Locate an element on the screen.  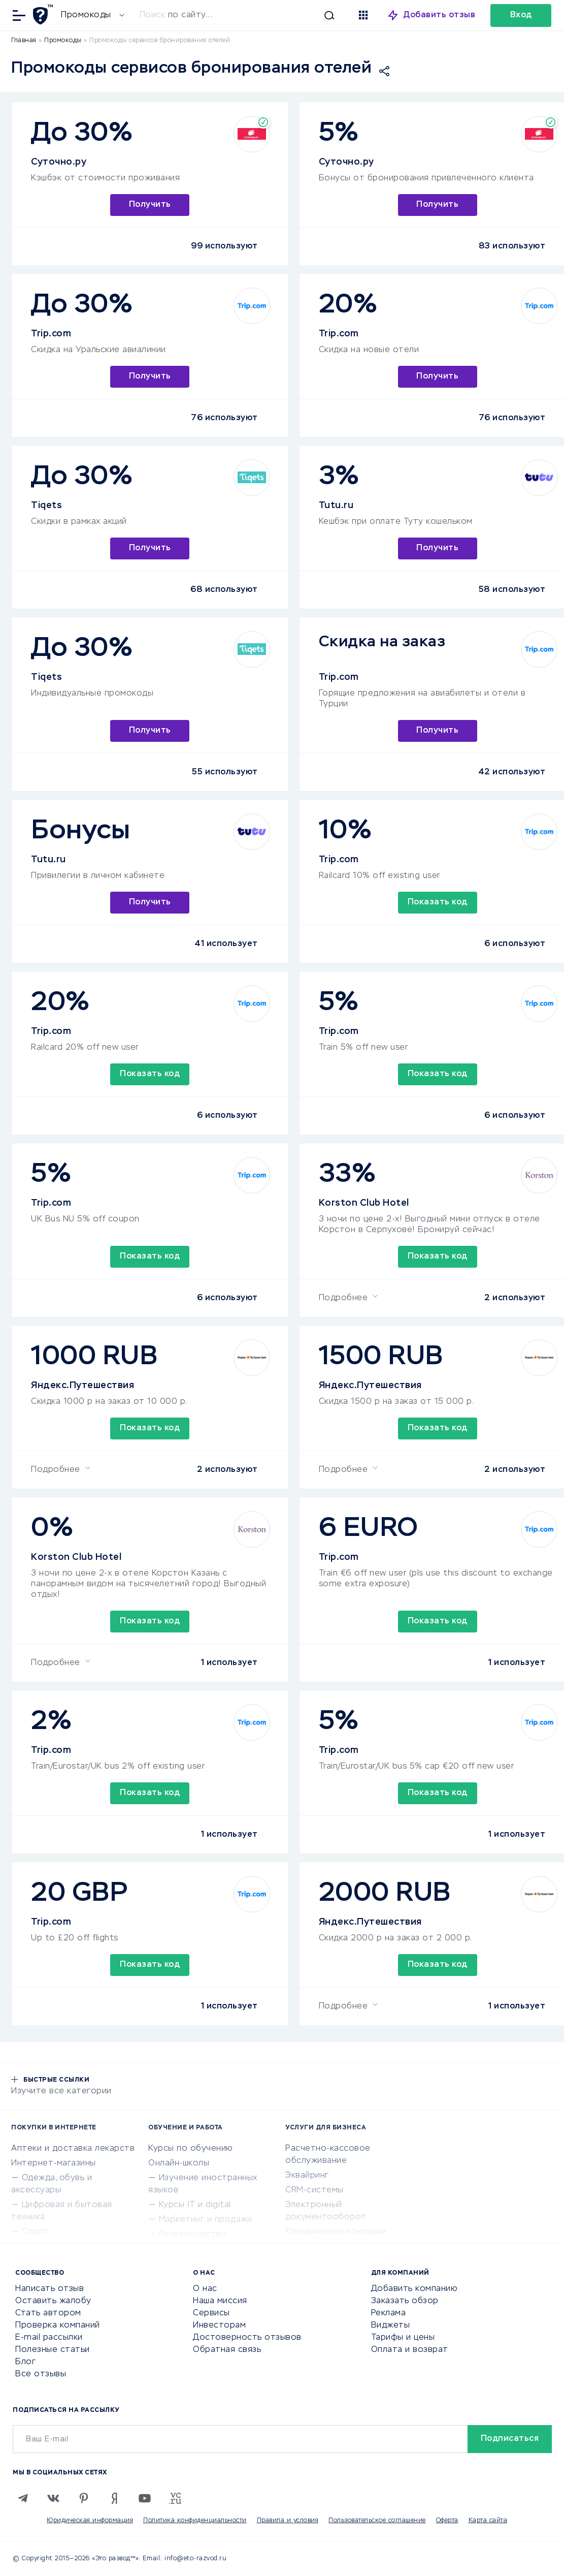
Курсы IT и digital is located at coordinates (195, 2205).